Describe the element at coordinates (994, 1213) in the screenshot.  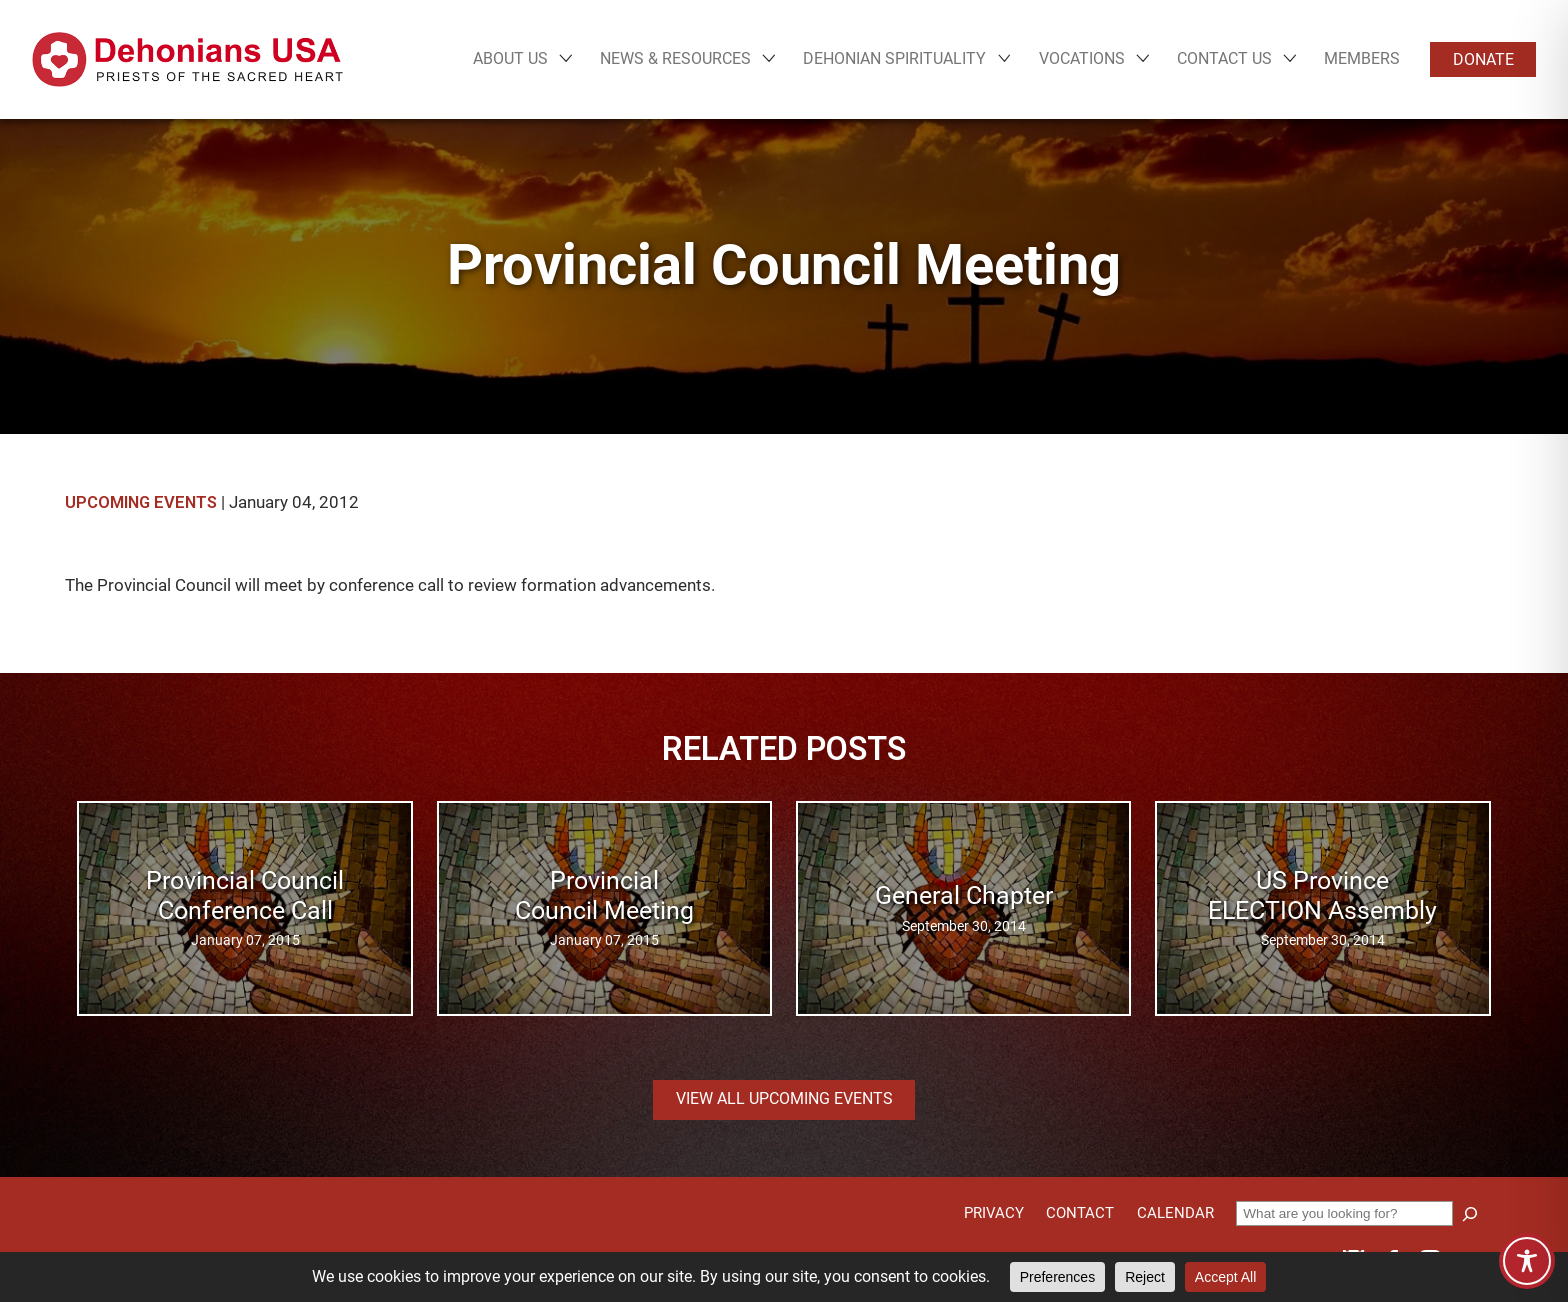
I see `Privacy` at that location.